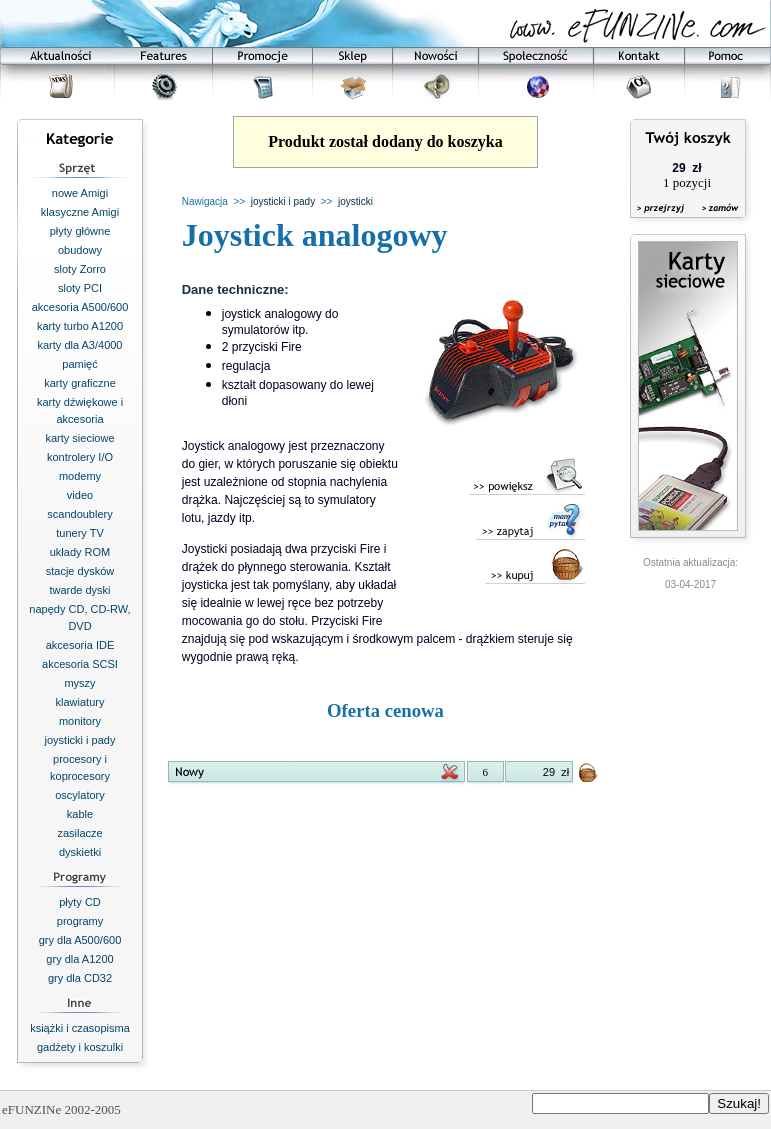 The height and width of the screenshot is (1129, 771). What do you see at coordinates (80, 645) in the screenshot?
I see `akcesoria IDE` at bounding box center [80, 645].